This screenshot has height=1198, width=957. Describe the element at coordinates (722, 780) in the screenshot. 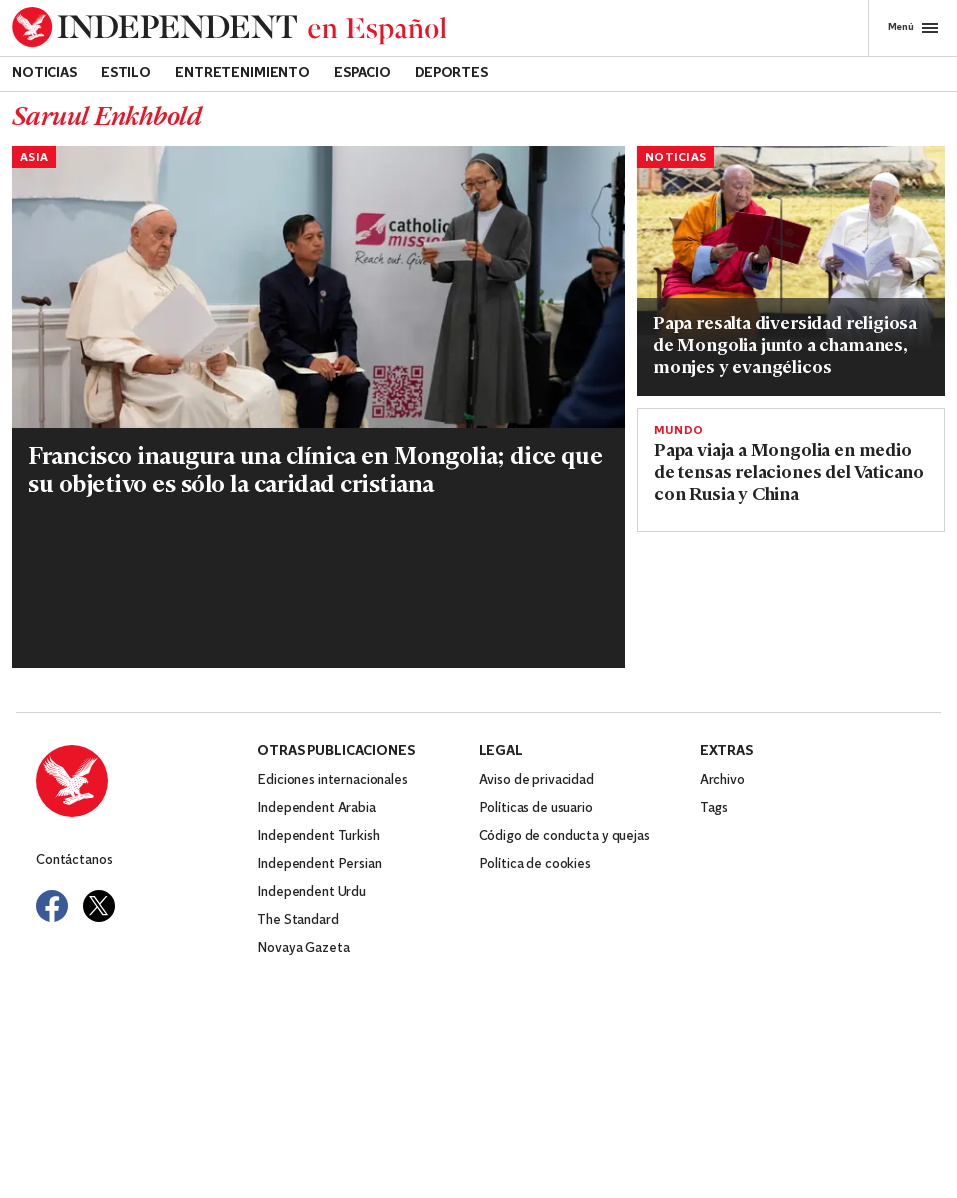

I see `Archivo` at that location.